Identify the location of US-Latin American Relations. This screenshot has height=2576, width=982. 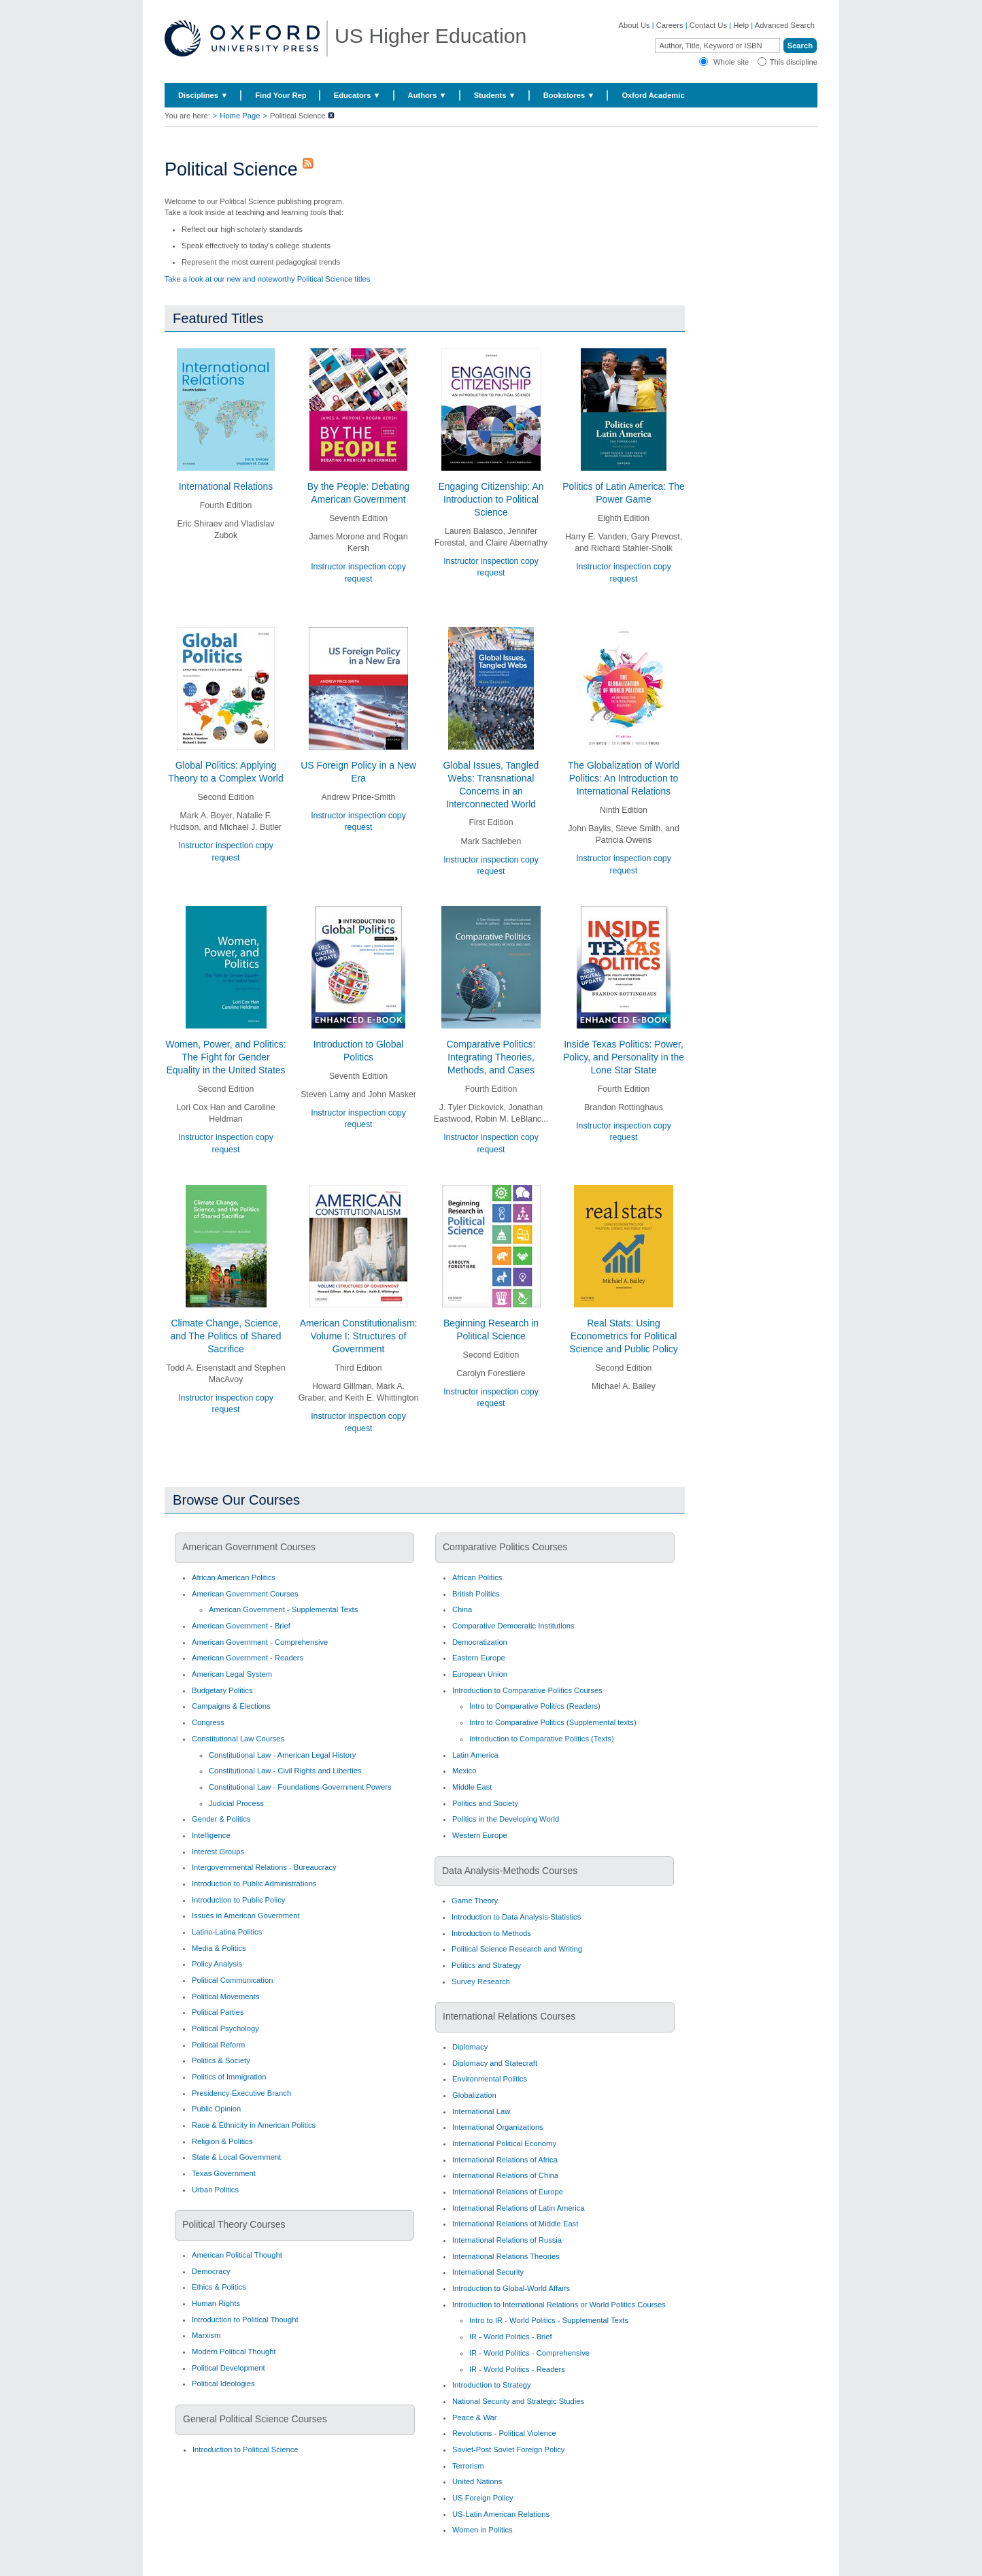
(500, 2514).